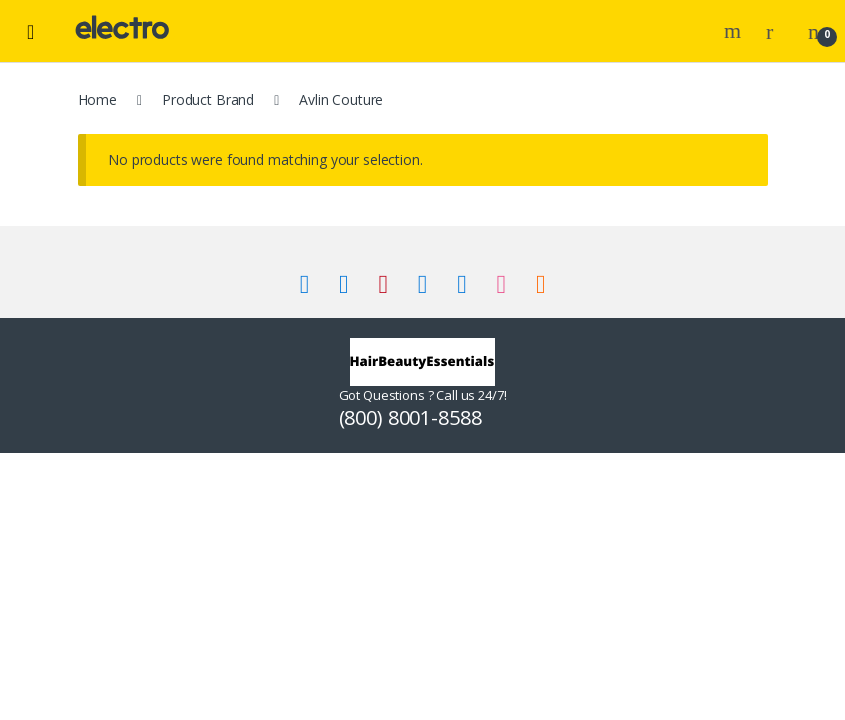 This screenshot has height=720, width=845. I want to click on Home, so click(97, 99).